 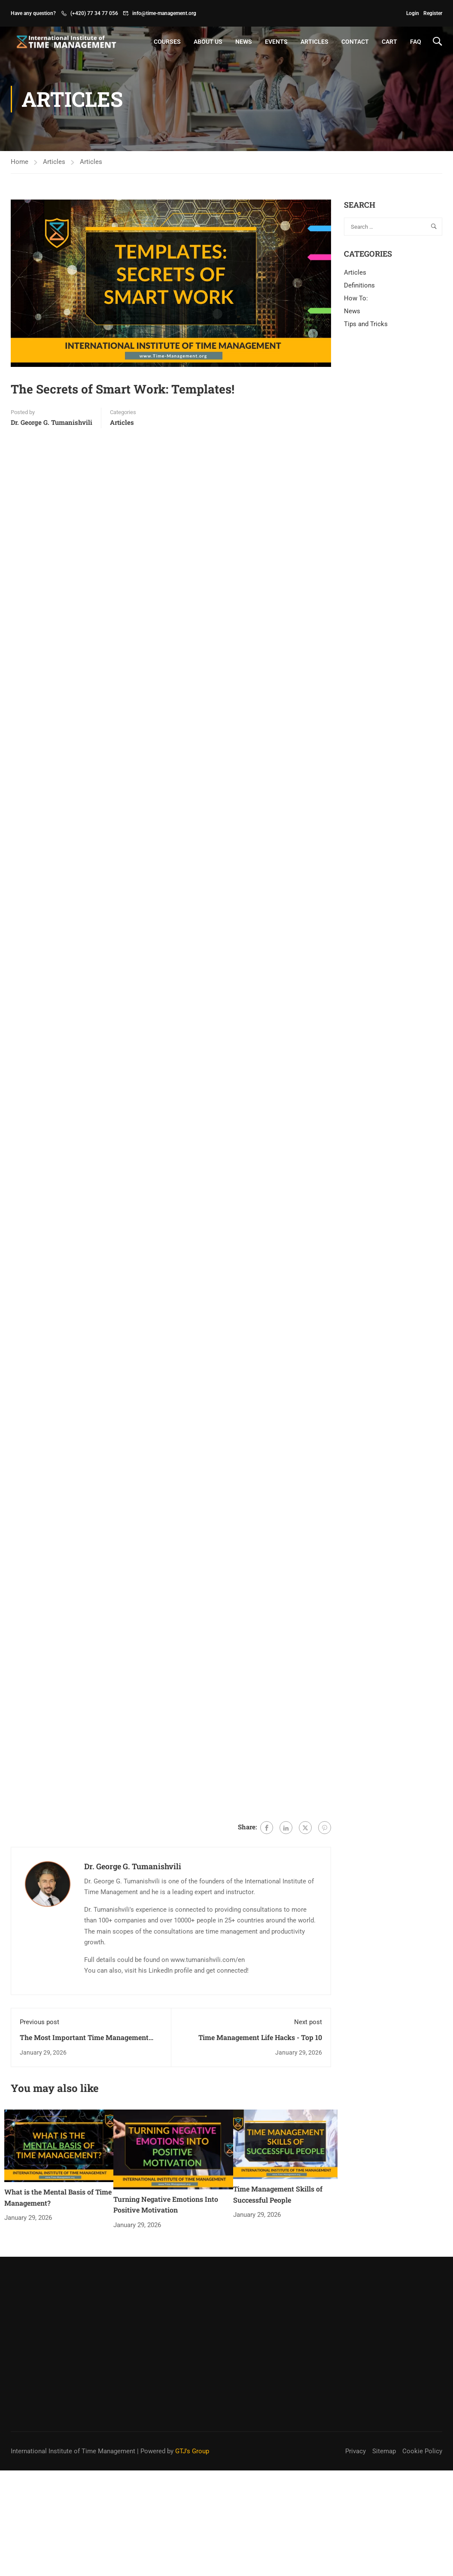 I want to click on News, so click(x=243, y=41).